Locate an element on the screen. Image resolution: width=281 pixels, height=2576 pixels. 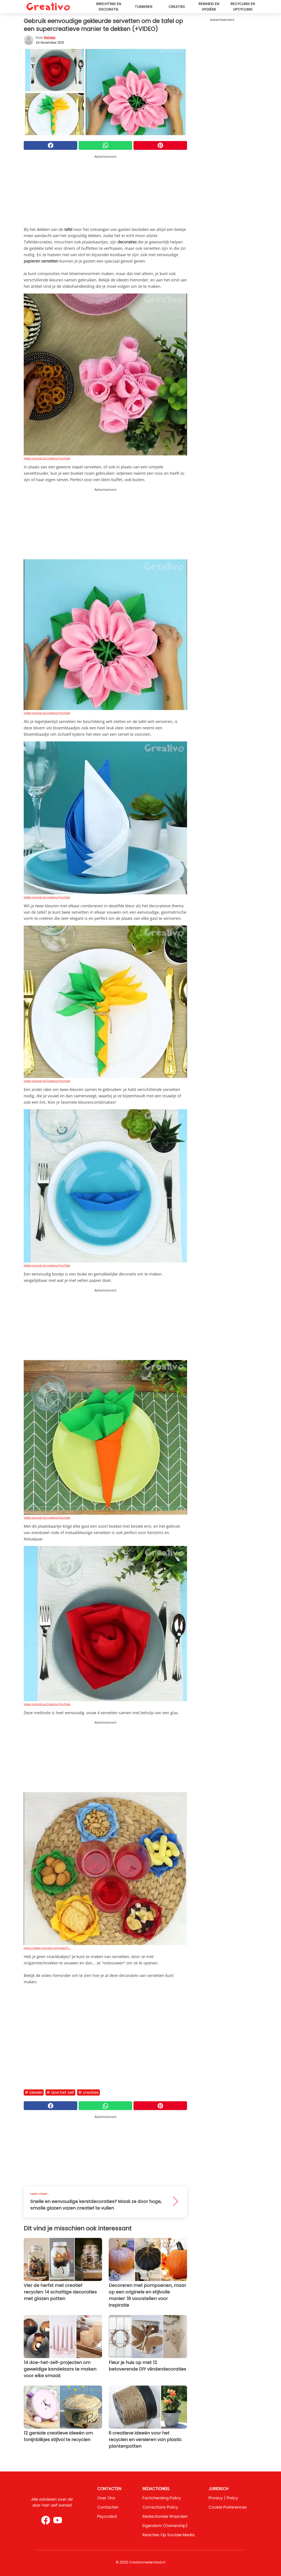
Corrections Policy is located at coordinates (160, 2507).